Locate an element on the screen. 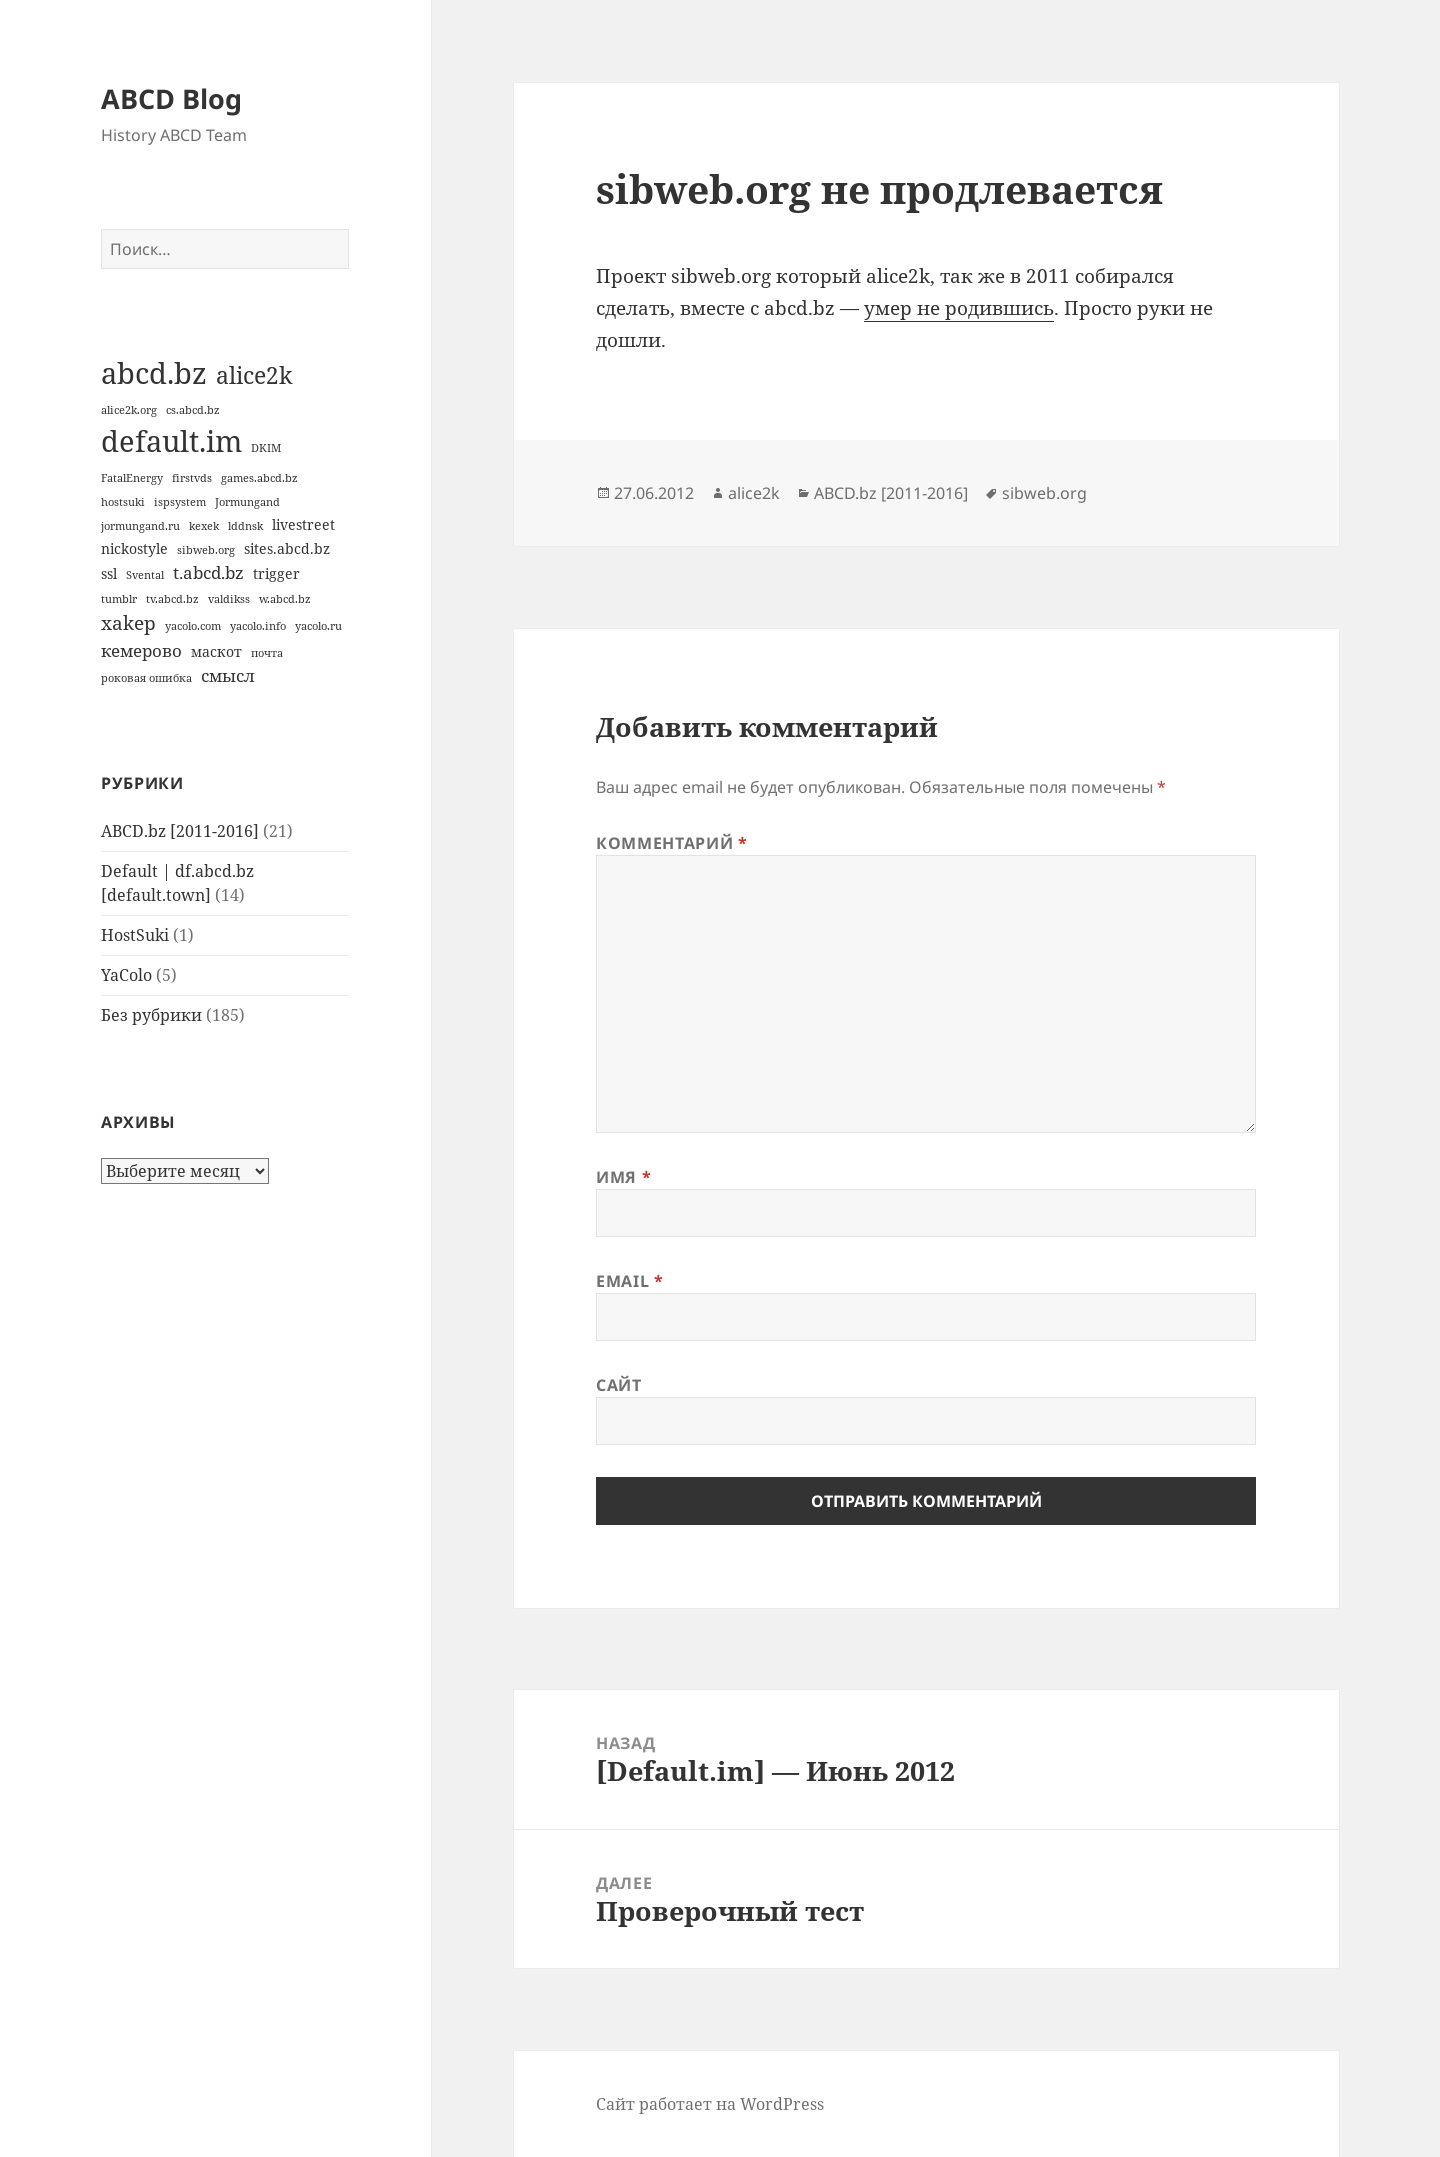 The image size is (1440, 2157). w.abcd.bz [w.abcd.bz (1 элемент)] is located at coordinates (285, 599).